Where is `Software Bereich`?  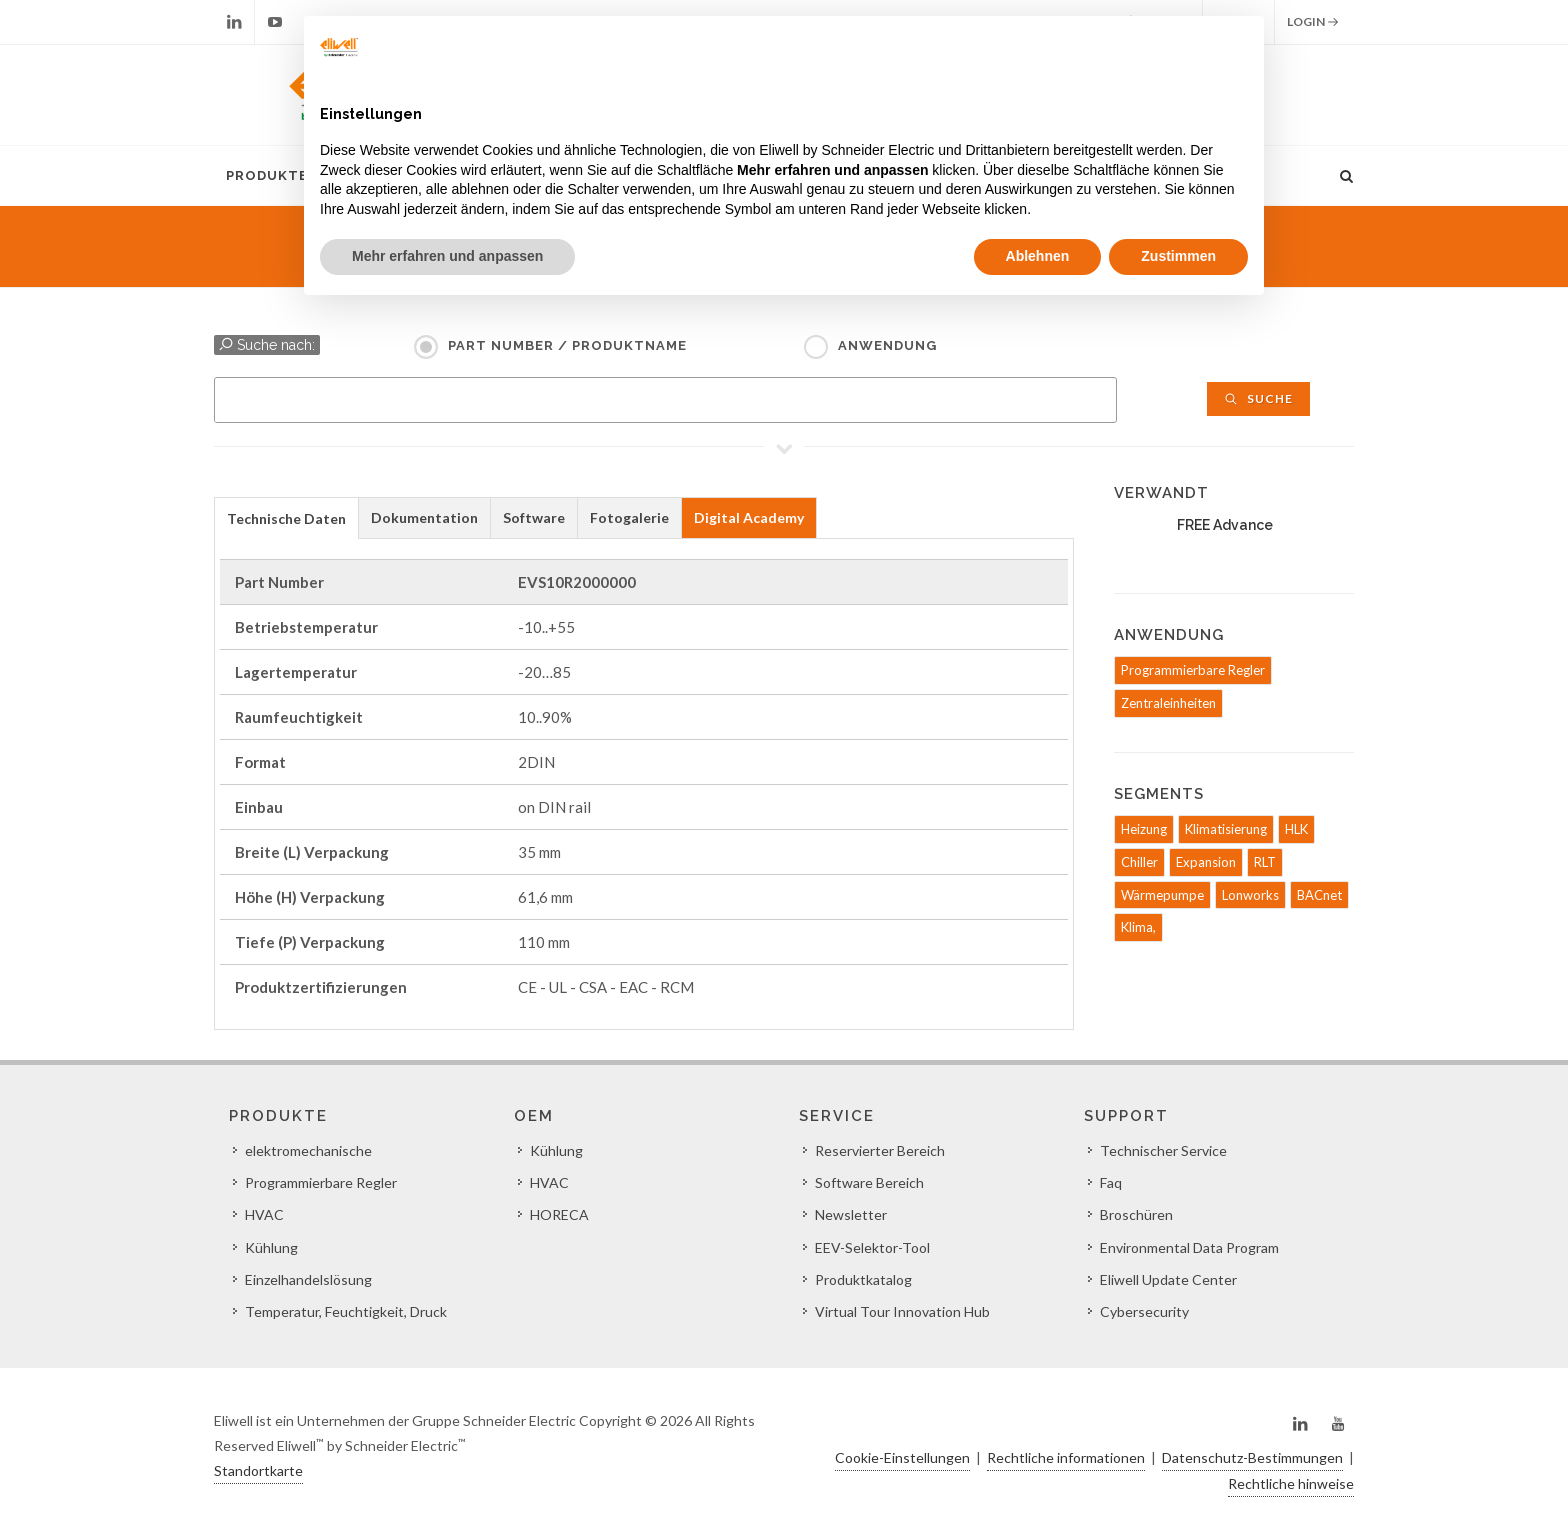
Software Bereich is located at coordinates (869, 1182).